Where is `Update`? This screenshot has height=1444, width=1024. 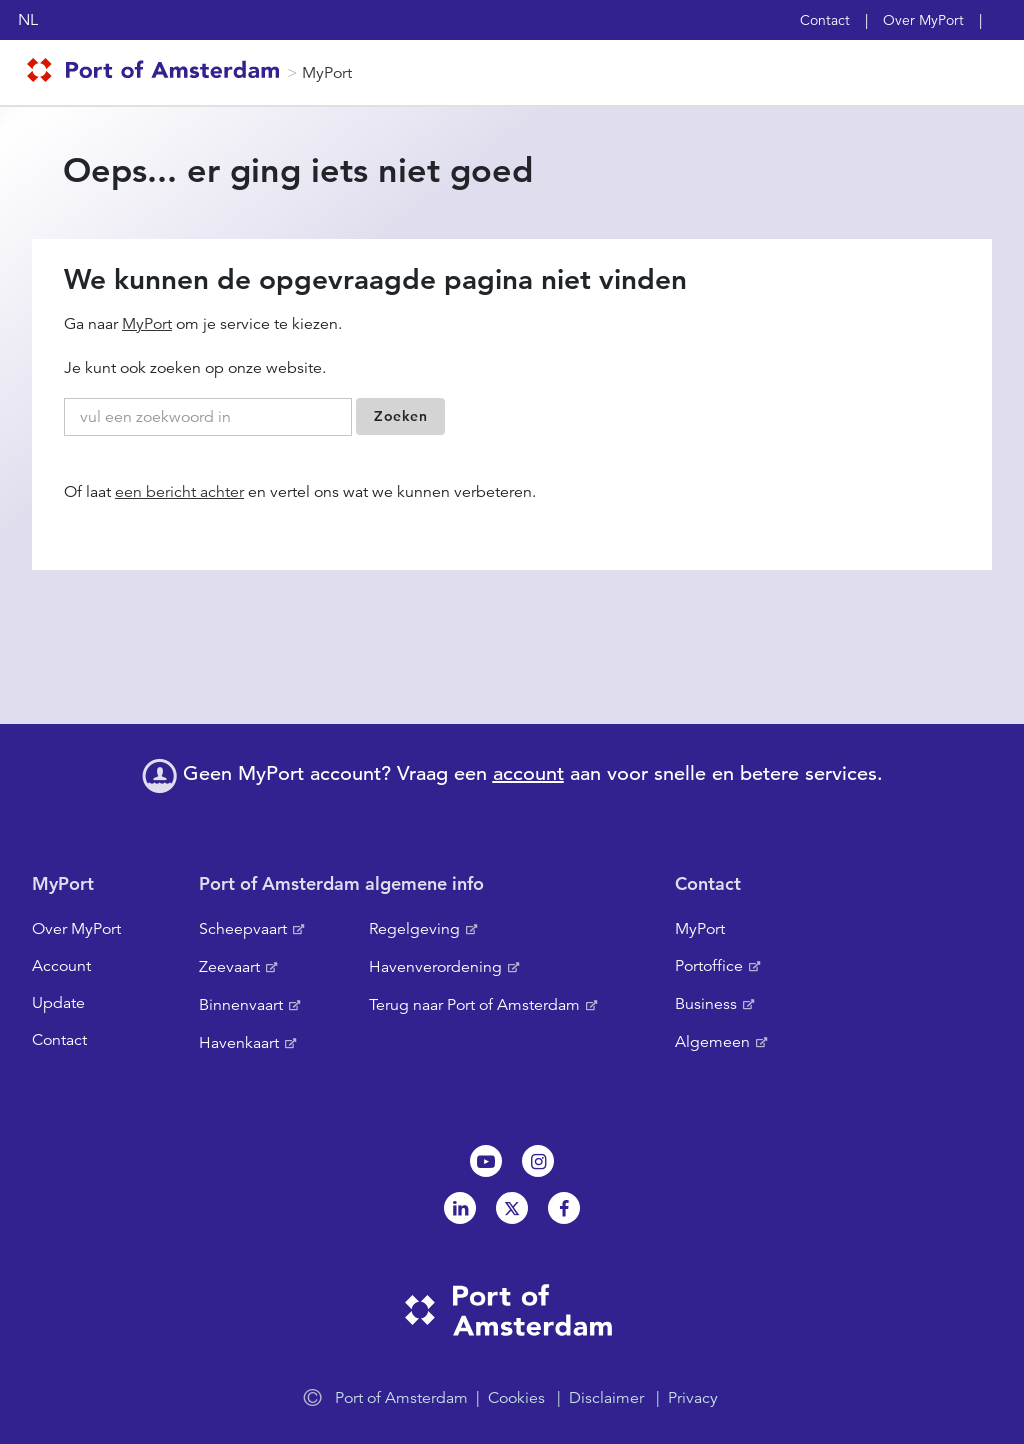
Update is located at coordinates (58, 1003).